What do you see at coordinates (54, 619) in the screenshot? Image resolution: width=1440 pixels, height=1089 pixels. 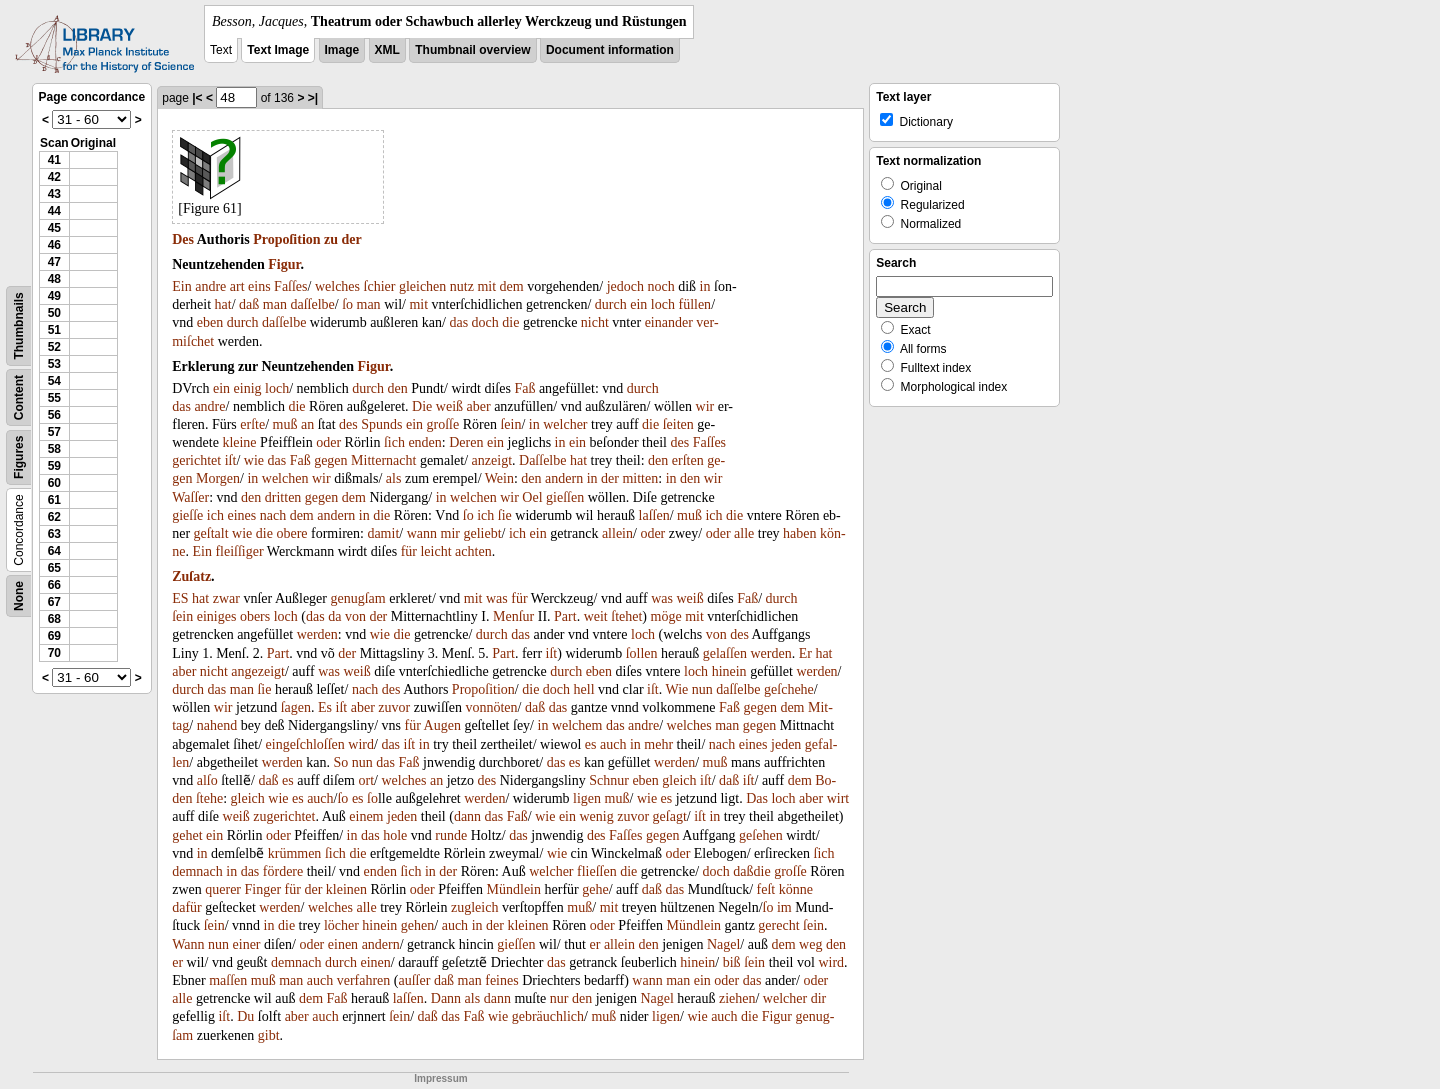 I see `68` at bounding box center [54, 619].